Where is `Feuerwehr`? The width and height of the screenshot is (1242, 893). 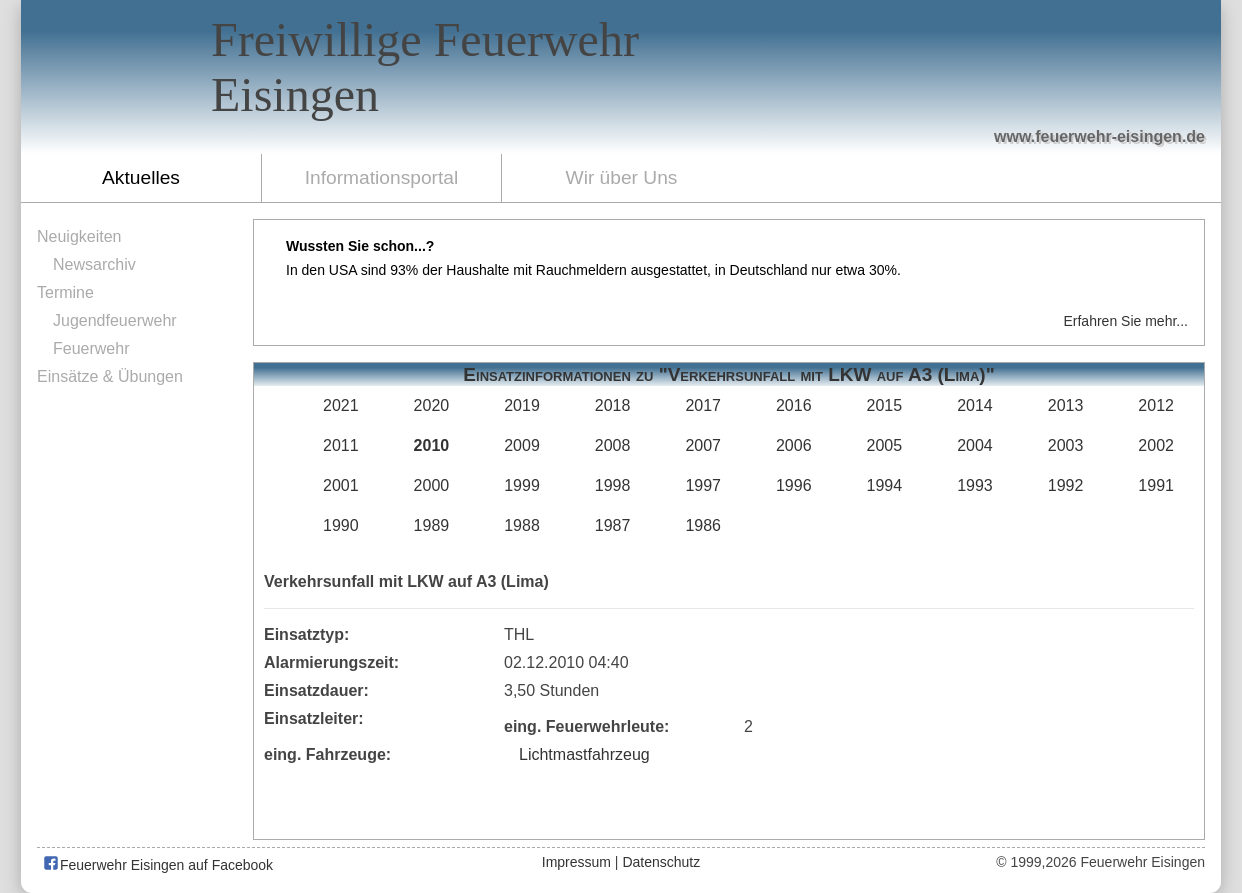 Feuerwehr is located at coordinates (91, 348).